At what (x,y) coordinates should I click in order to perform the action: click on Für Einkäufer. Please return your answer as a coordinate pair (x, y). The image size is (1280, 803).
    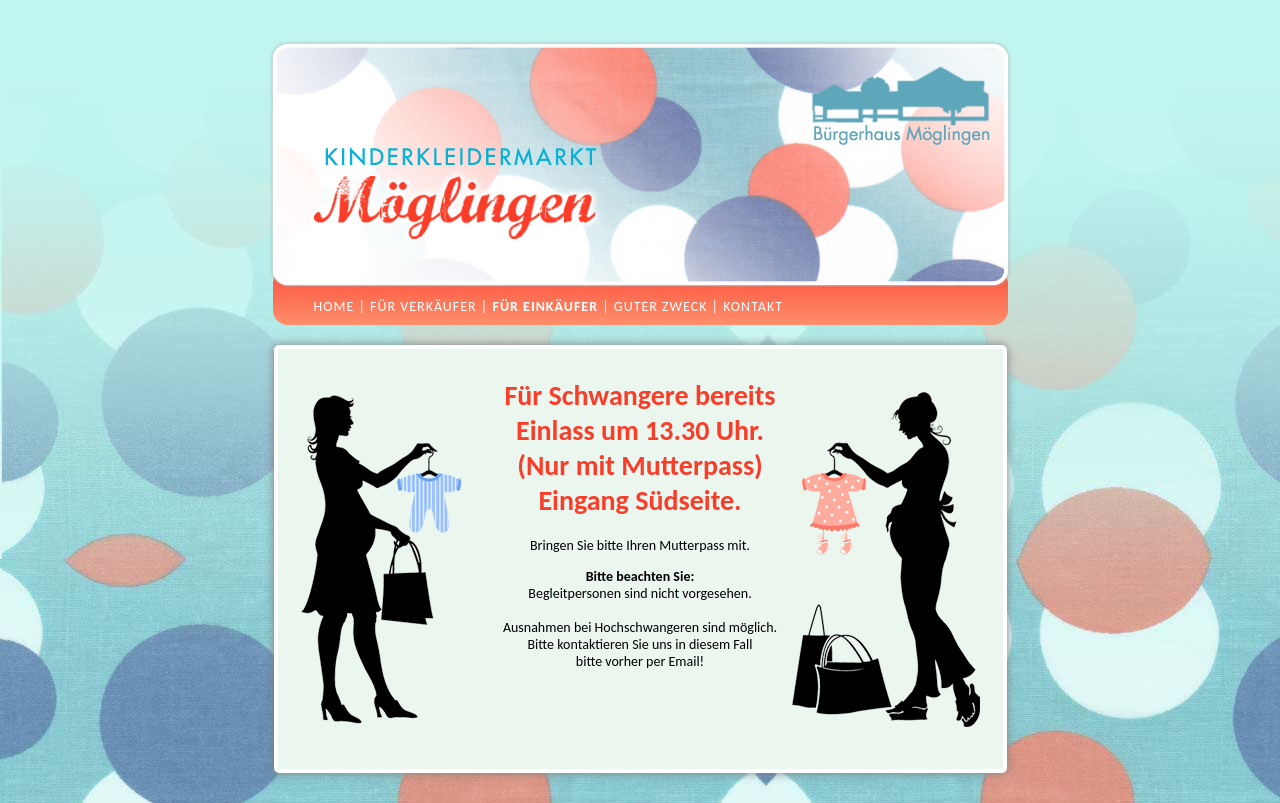
    Looking at the image, I should click on (545, 306).